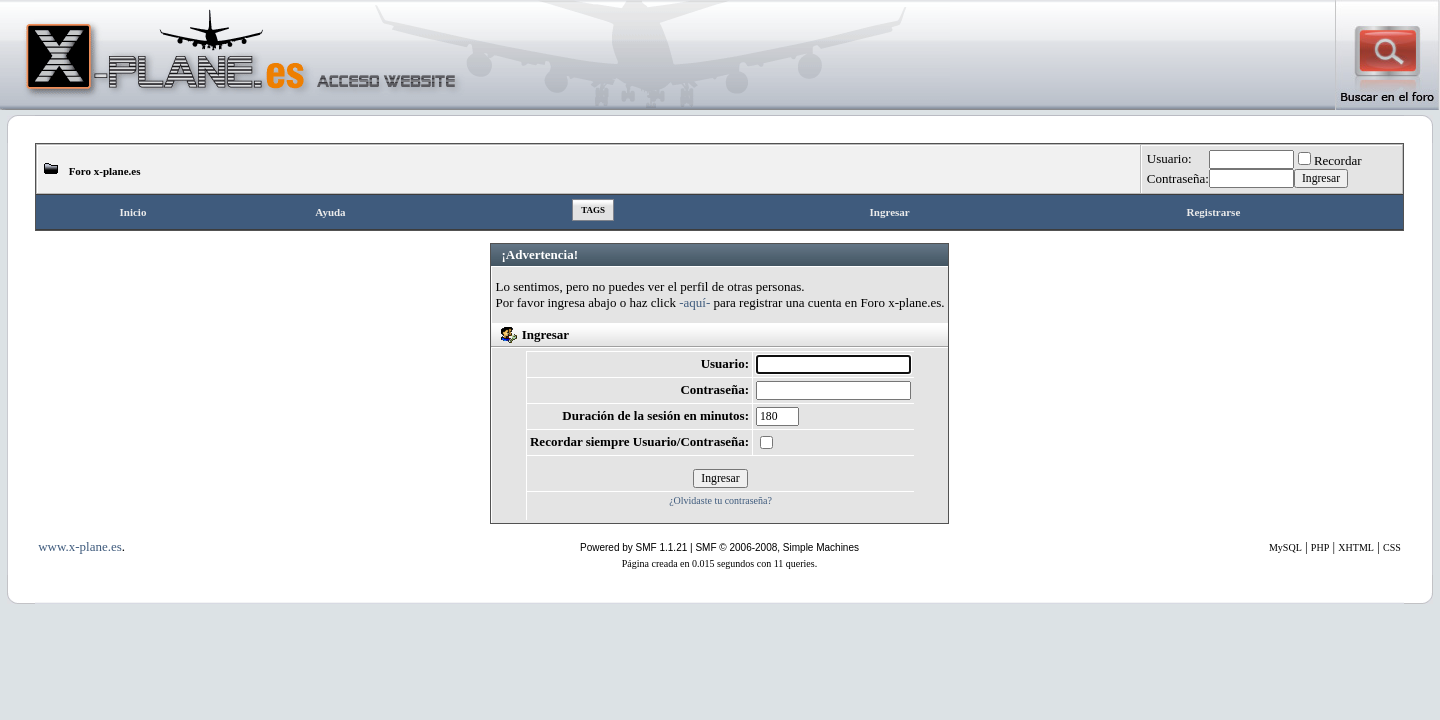 The width and height of the screenshot is (1440, 720). What do you see at coordinates (890, 212) in the screenshot?
I see `Ingresar` at bounding box center [890, 212].